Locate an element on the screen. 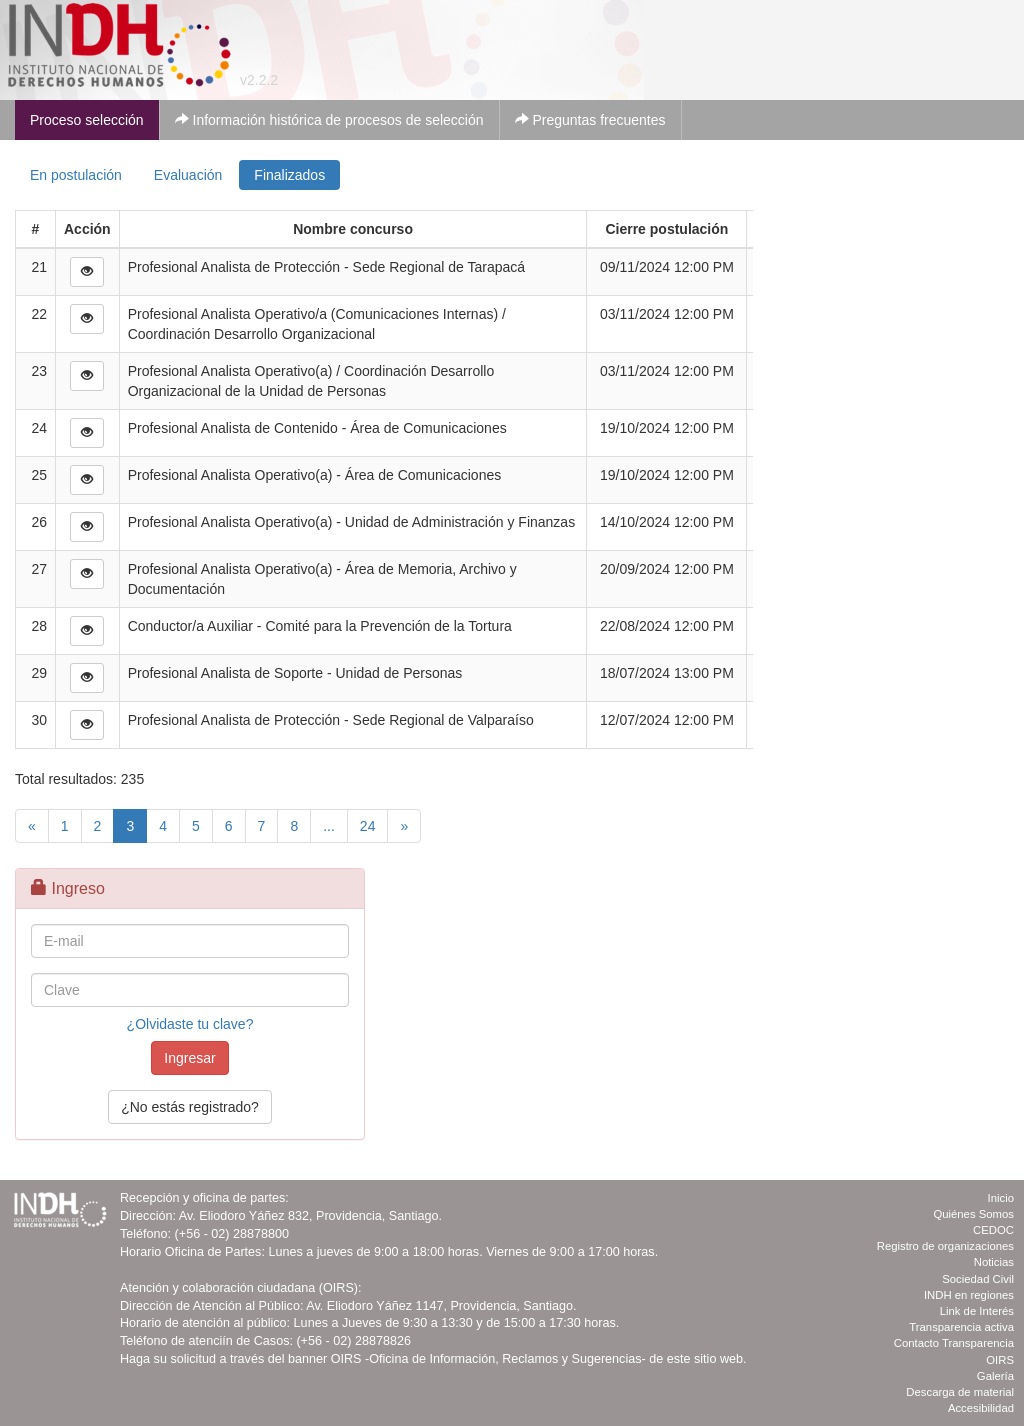 The width and height of the screenshot is (1024, 1426). Transparencia activa is located at coordinates (961, 1327).